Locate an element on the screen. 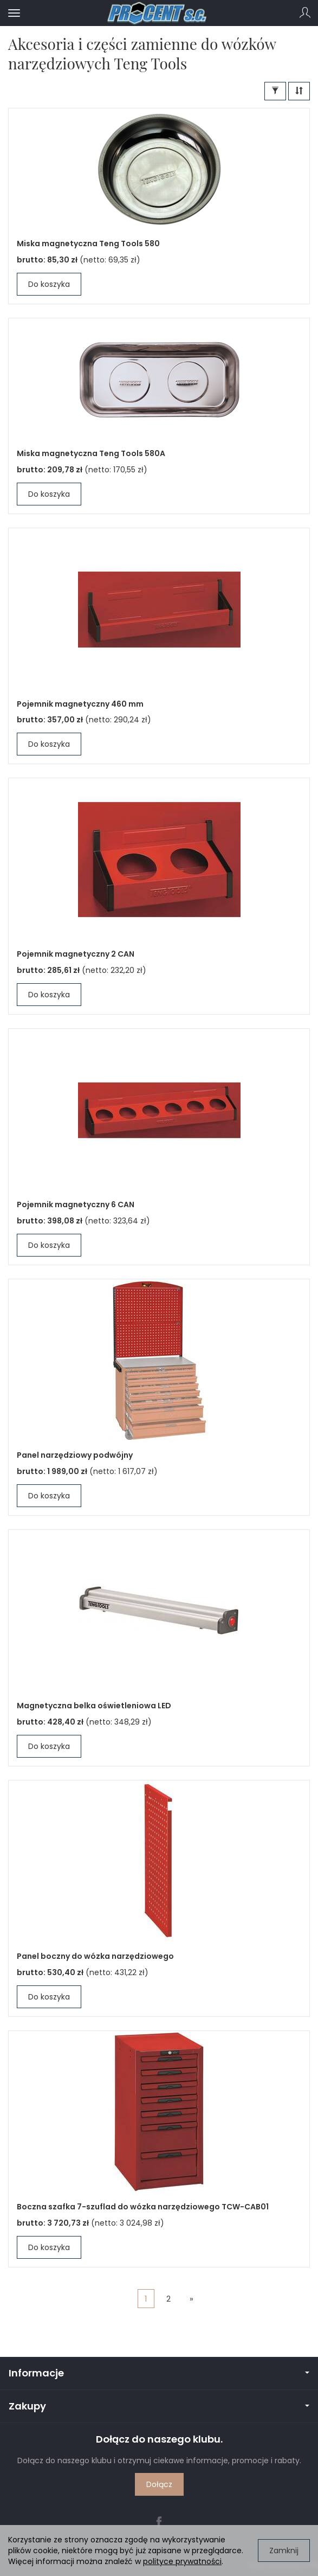 The height and width of the screenshot is (2576, 318). Zakupy is located at coordinates (159, 2406).